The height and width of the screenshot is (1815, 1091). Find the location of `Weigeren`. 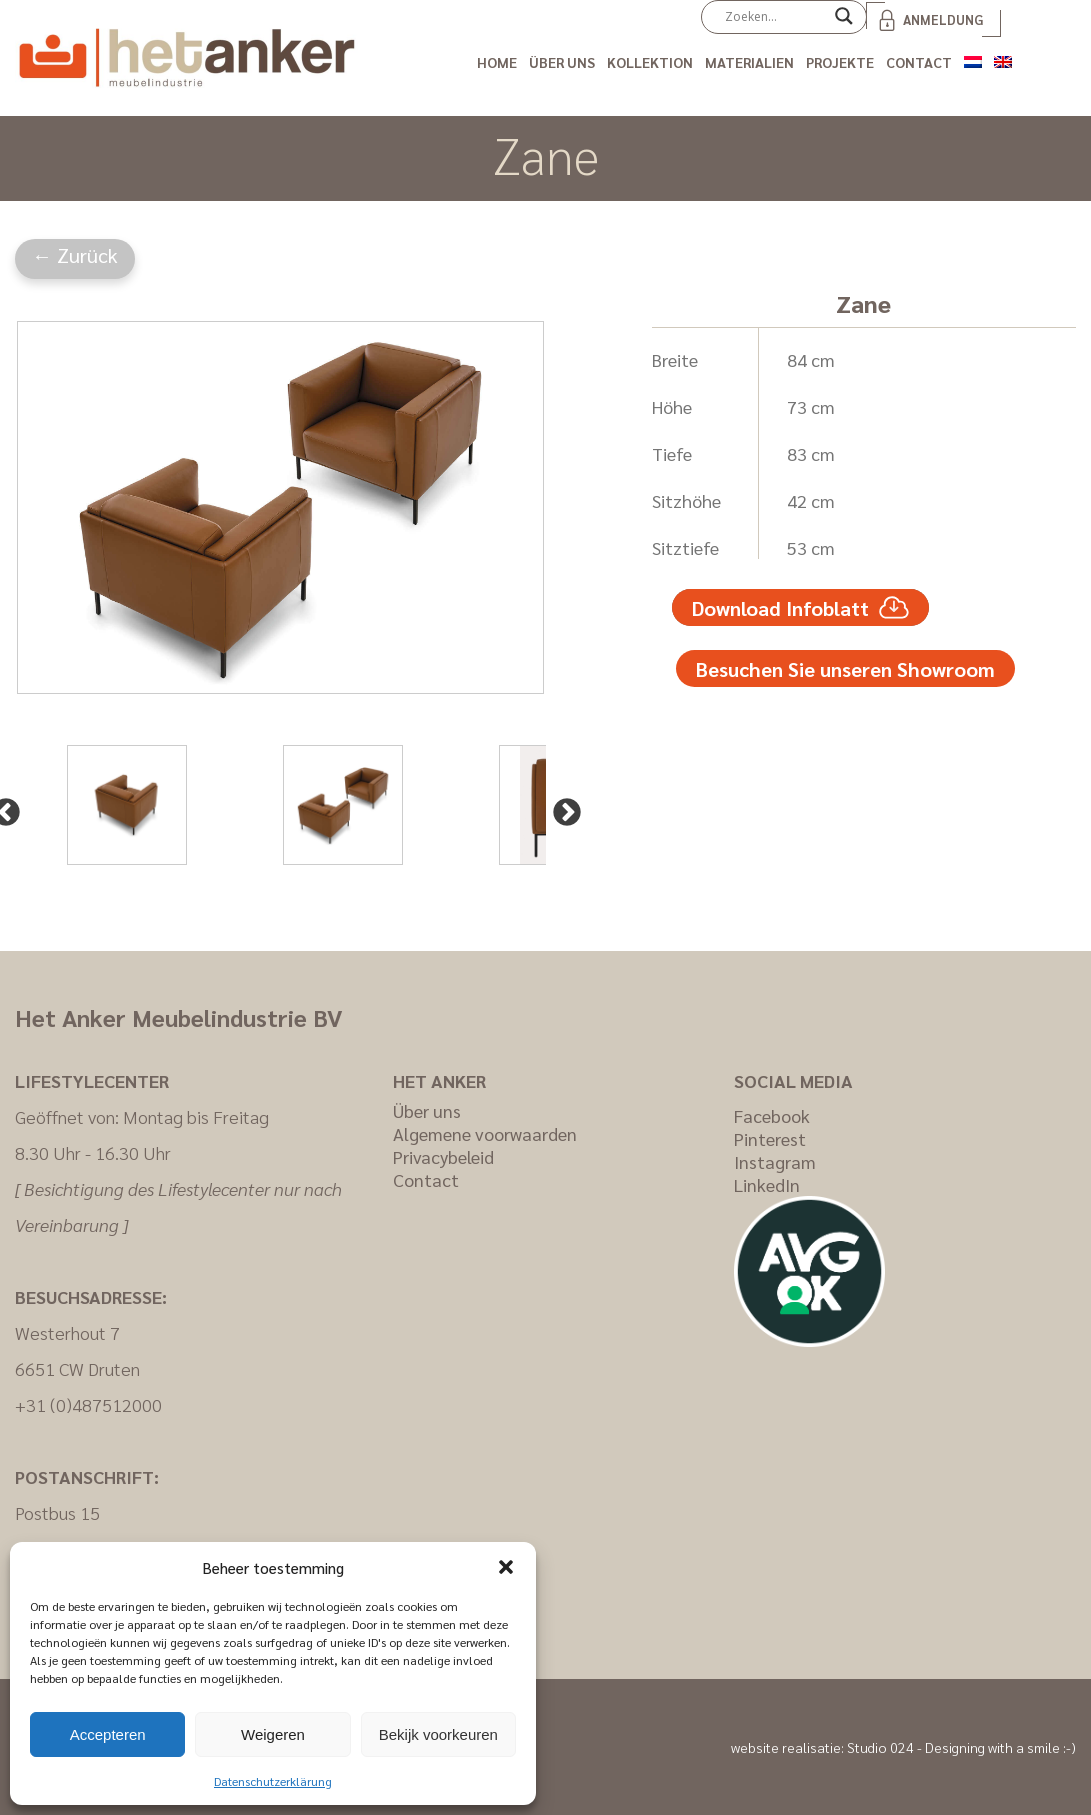

Weigeren is located at coordinates (273, 1734).